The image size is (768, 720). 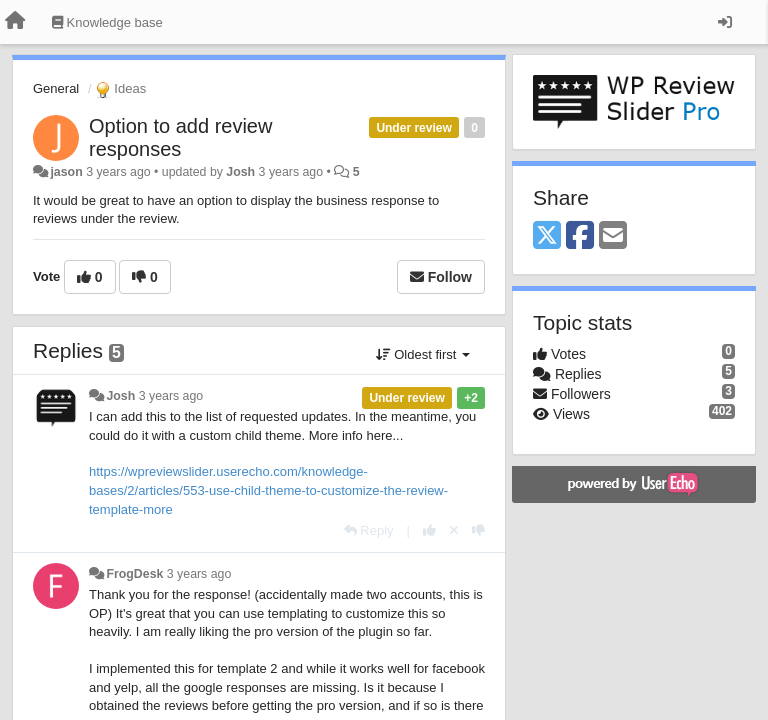 I want to click on https://wpreviewslider.userecho.com/knowledge-bases/2/articles/553-use-child-theme-to-customize-the-review-template-more, so click(x=268, y=490).